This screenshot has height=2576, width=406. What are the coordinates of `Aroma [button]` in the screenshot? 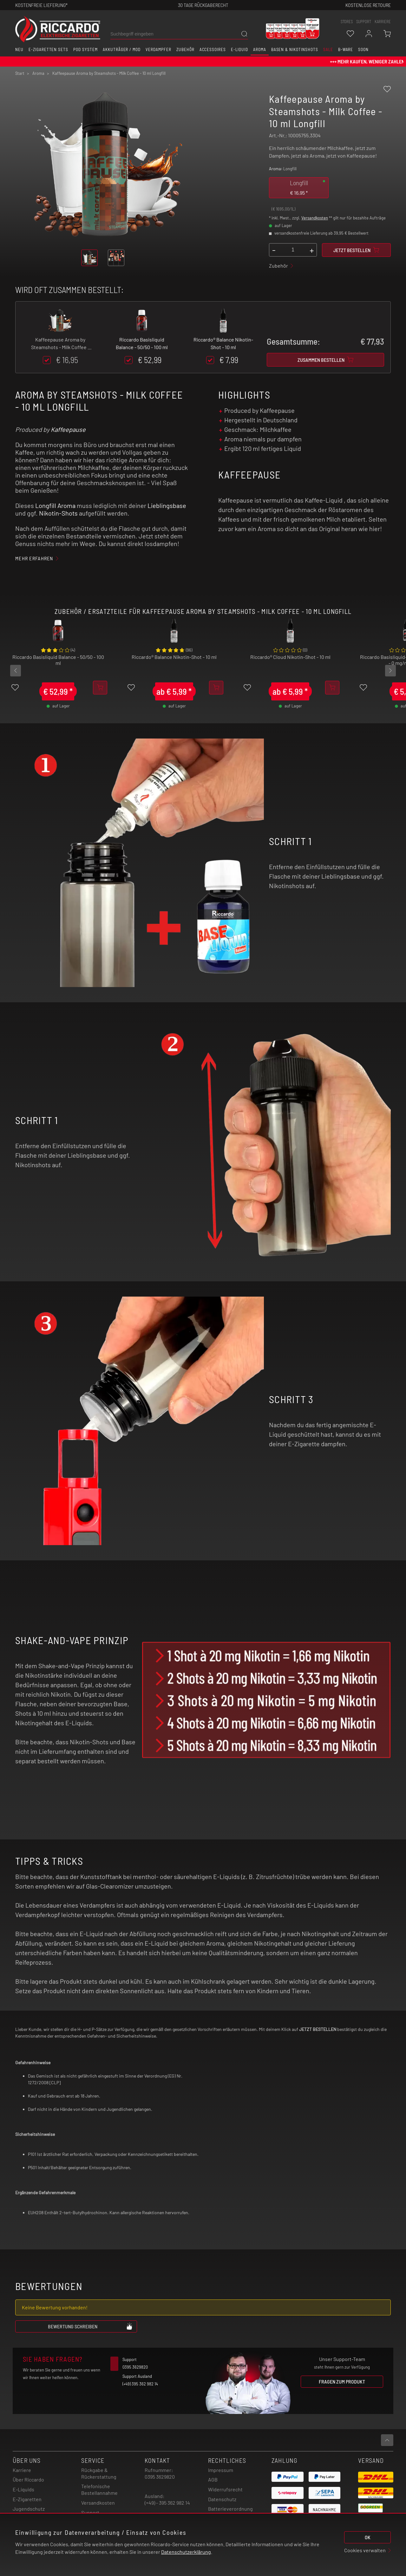 It's located at (259, 49).